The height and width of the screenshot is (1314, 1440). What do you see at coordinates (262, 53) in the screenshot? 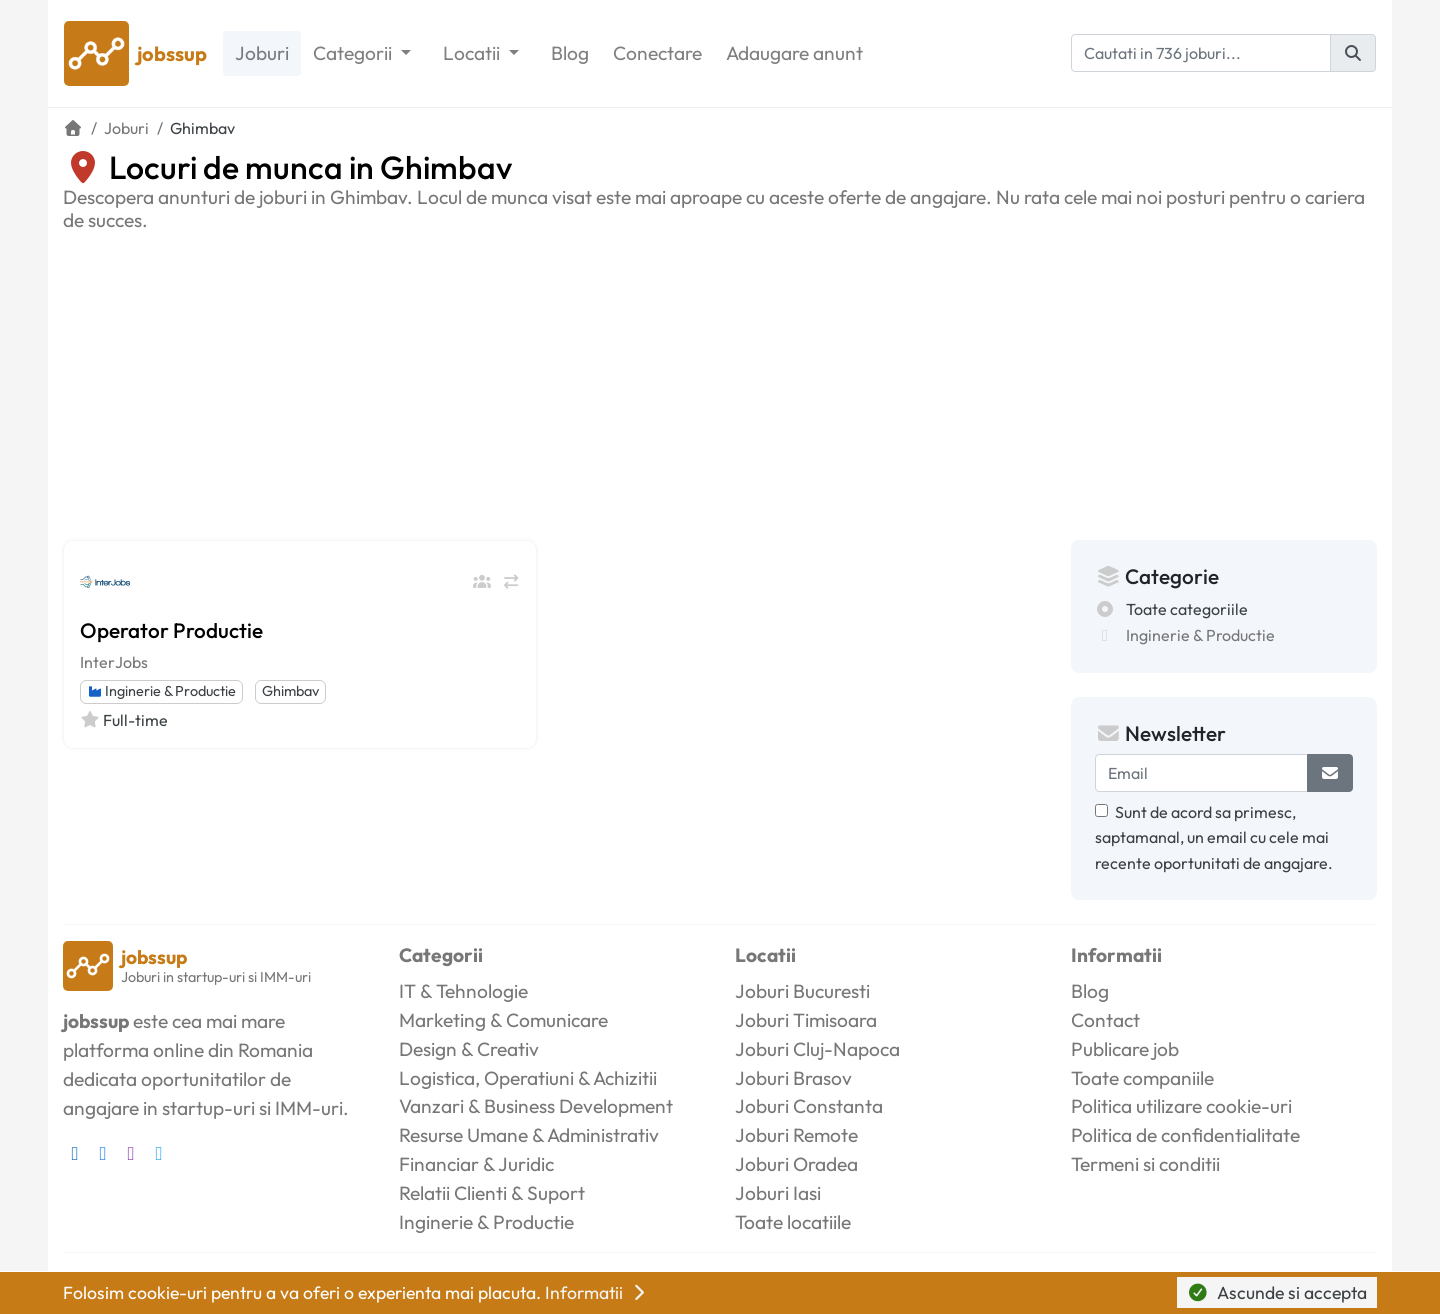
I see `Joburi` at bounding box center [262, 53].